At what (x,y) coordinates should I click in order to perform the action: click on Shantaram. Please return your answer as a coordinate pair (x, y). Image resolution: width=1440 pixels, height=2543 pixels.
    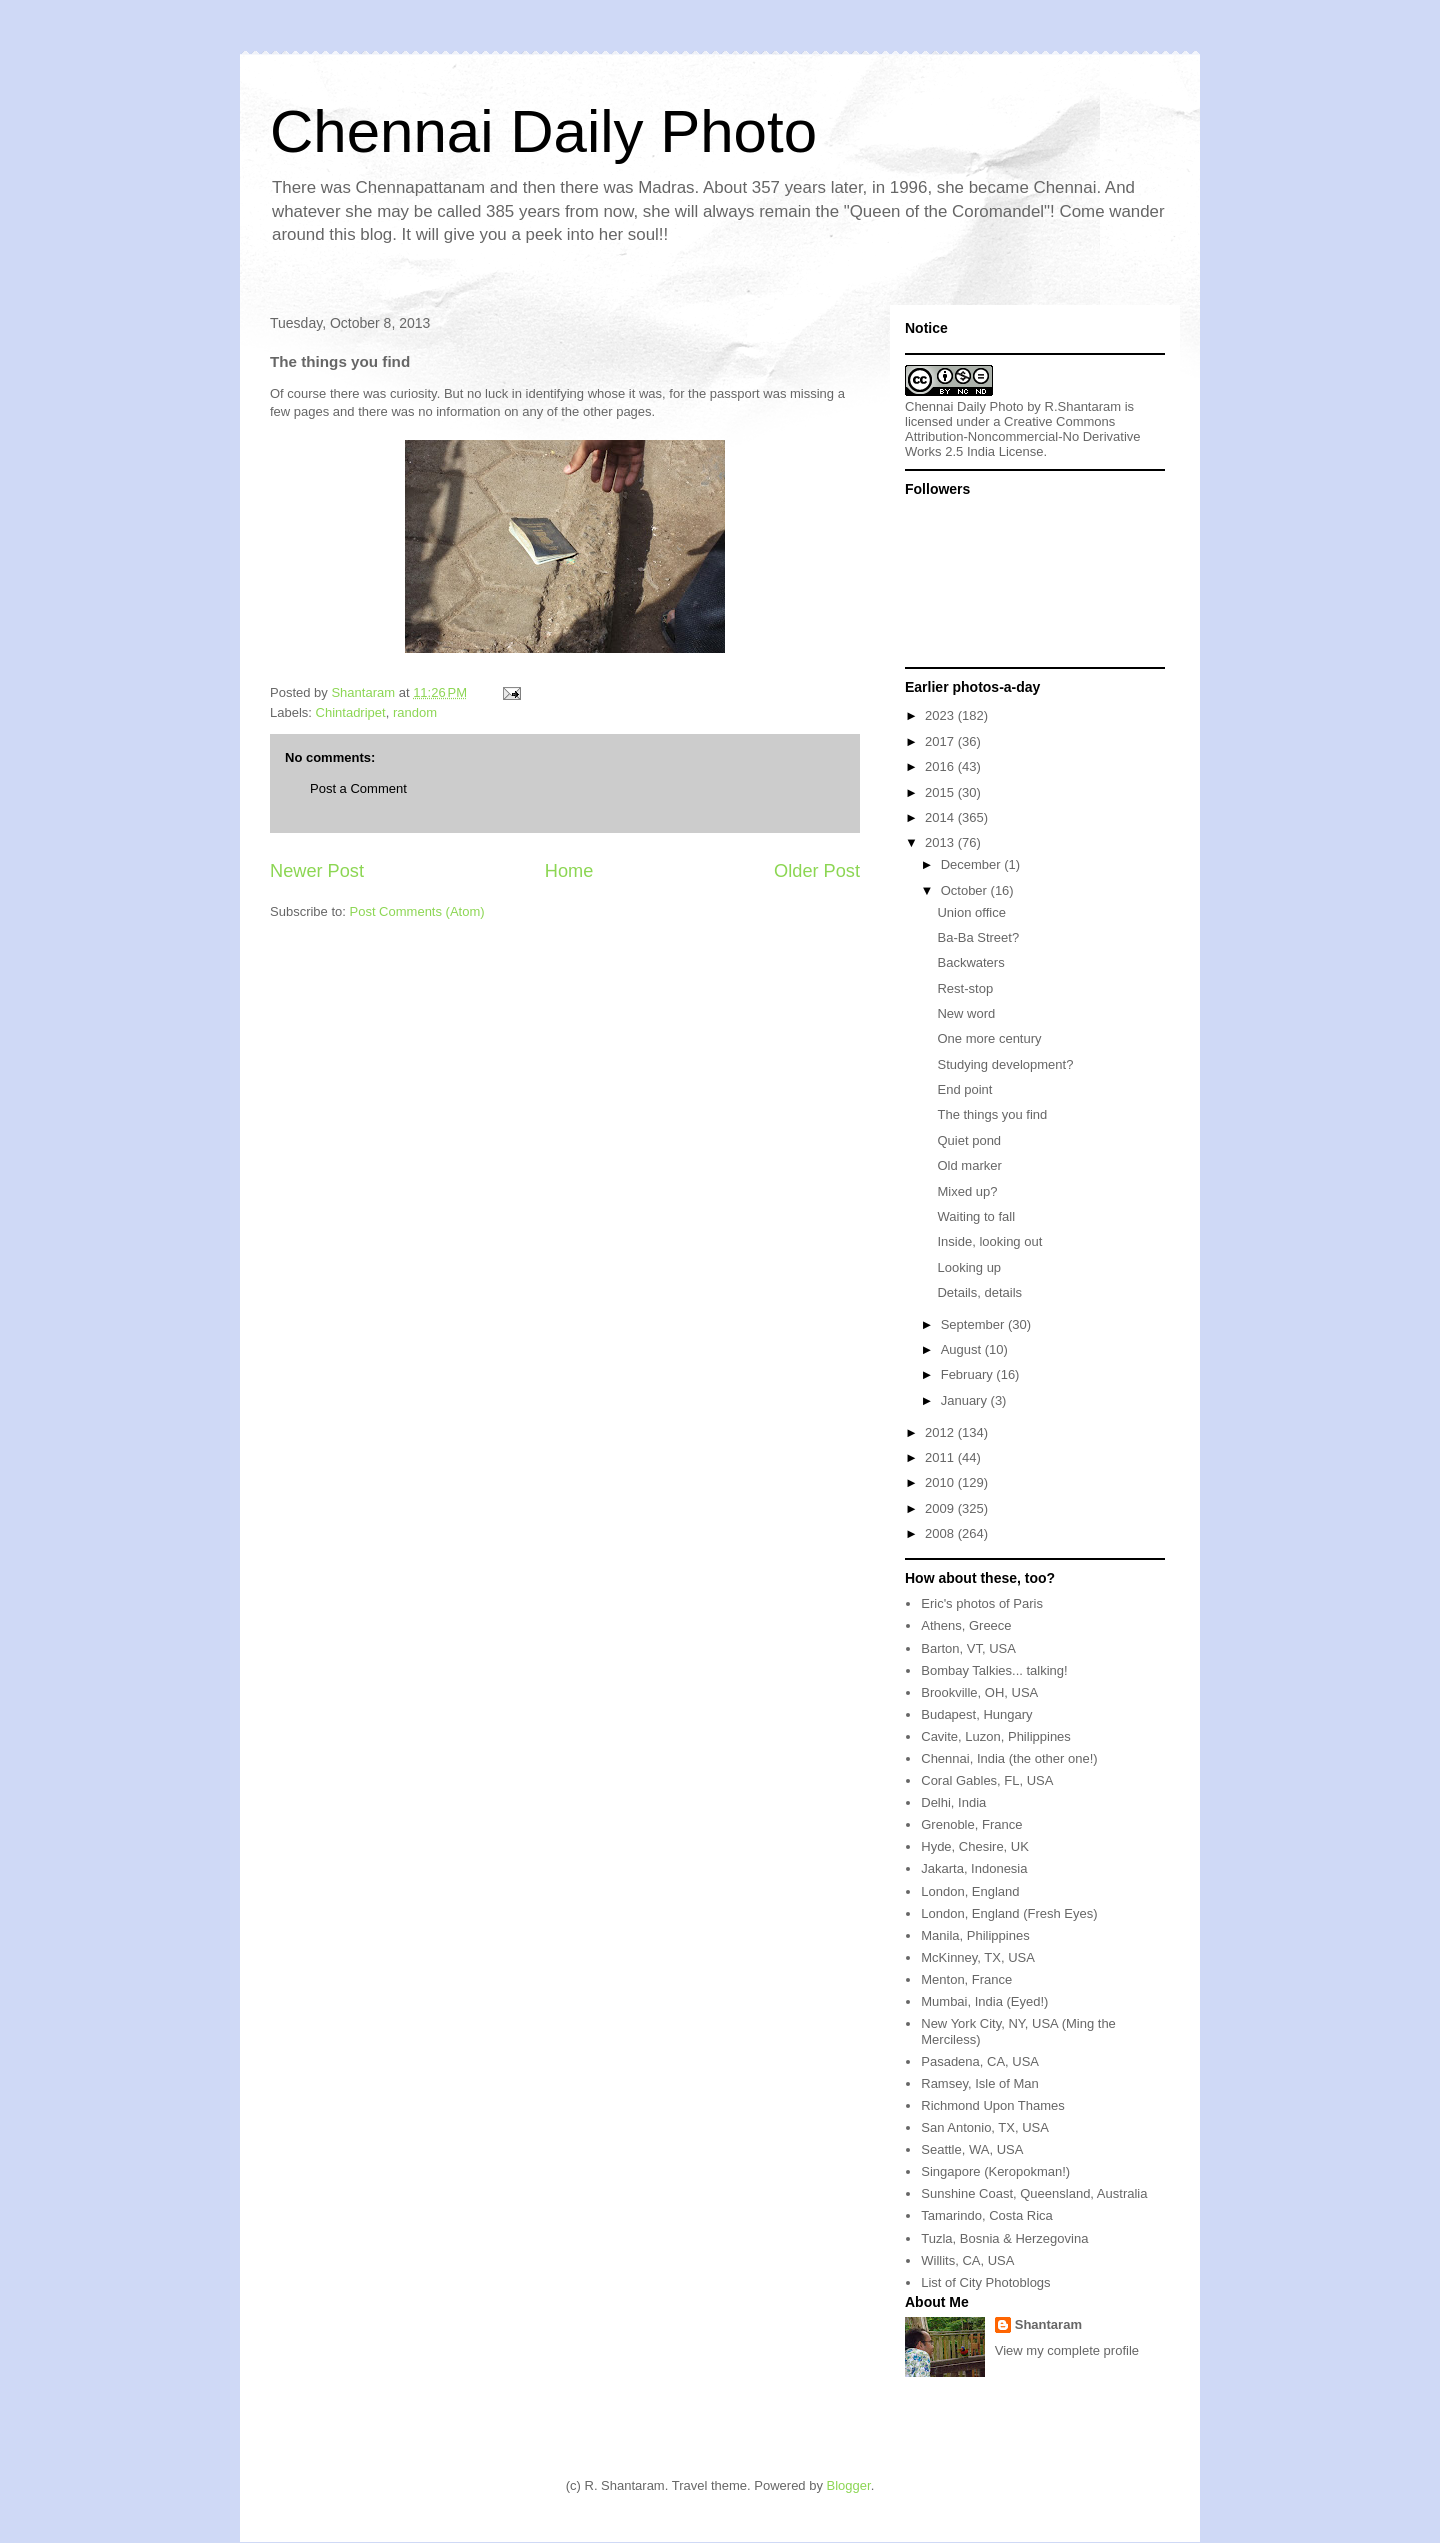
    Looking at the image, I should click on (1048, 2324).